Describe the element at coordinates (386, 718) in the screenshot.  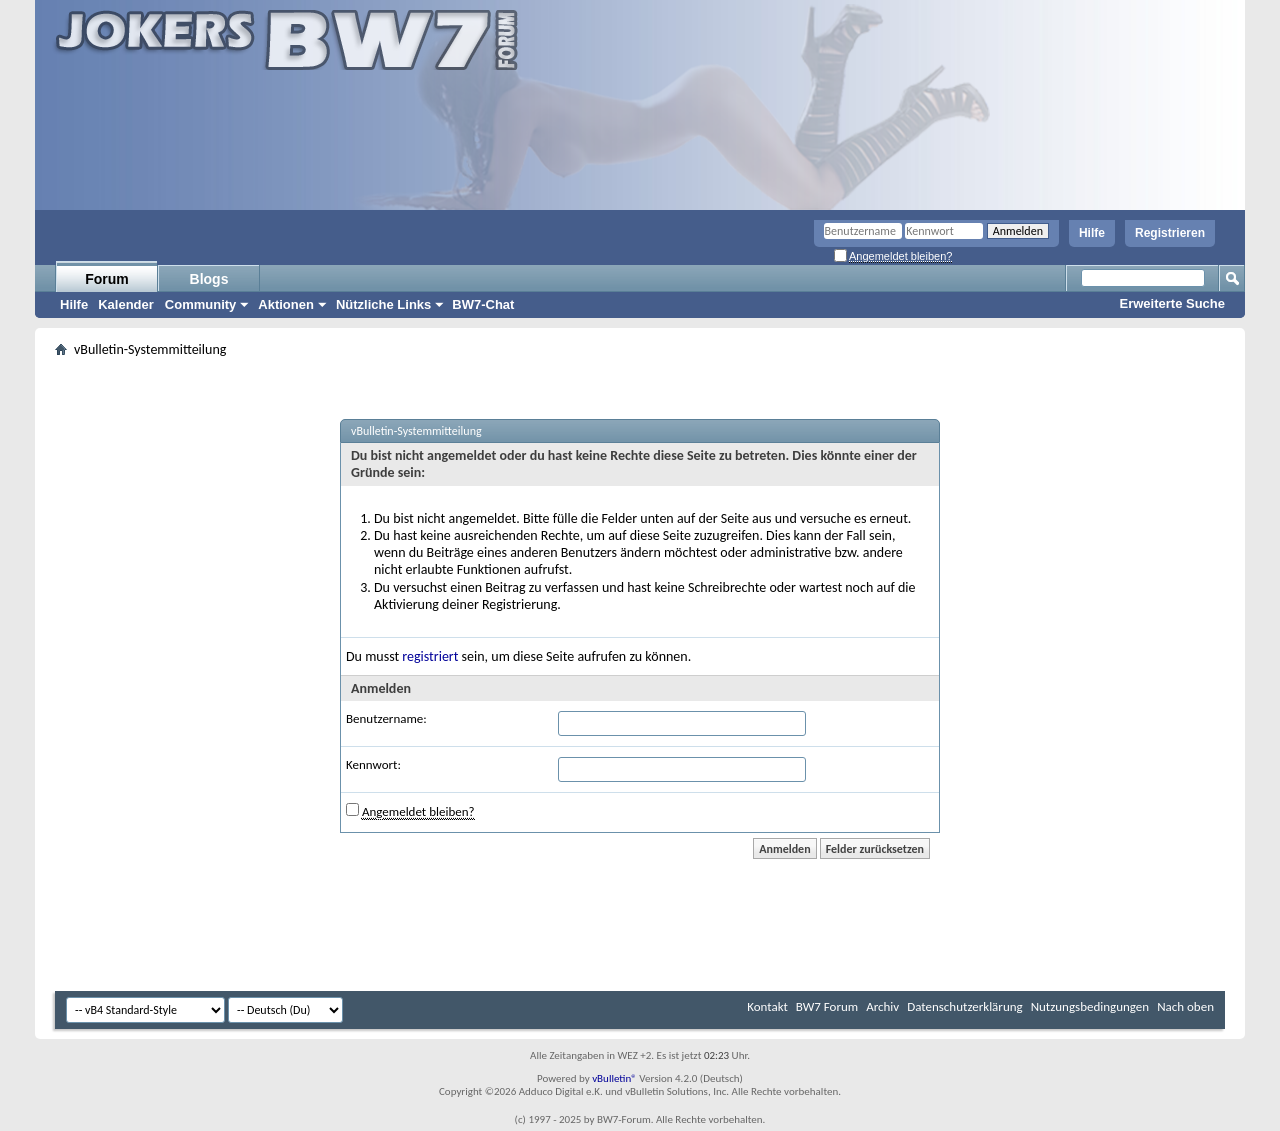
I see `Benutzername:` at that location.